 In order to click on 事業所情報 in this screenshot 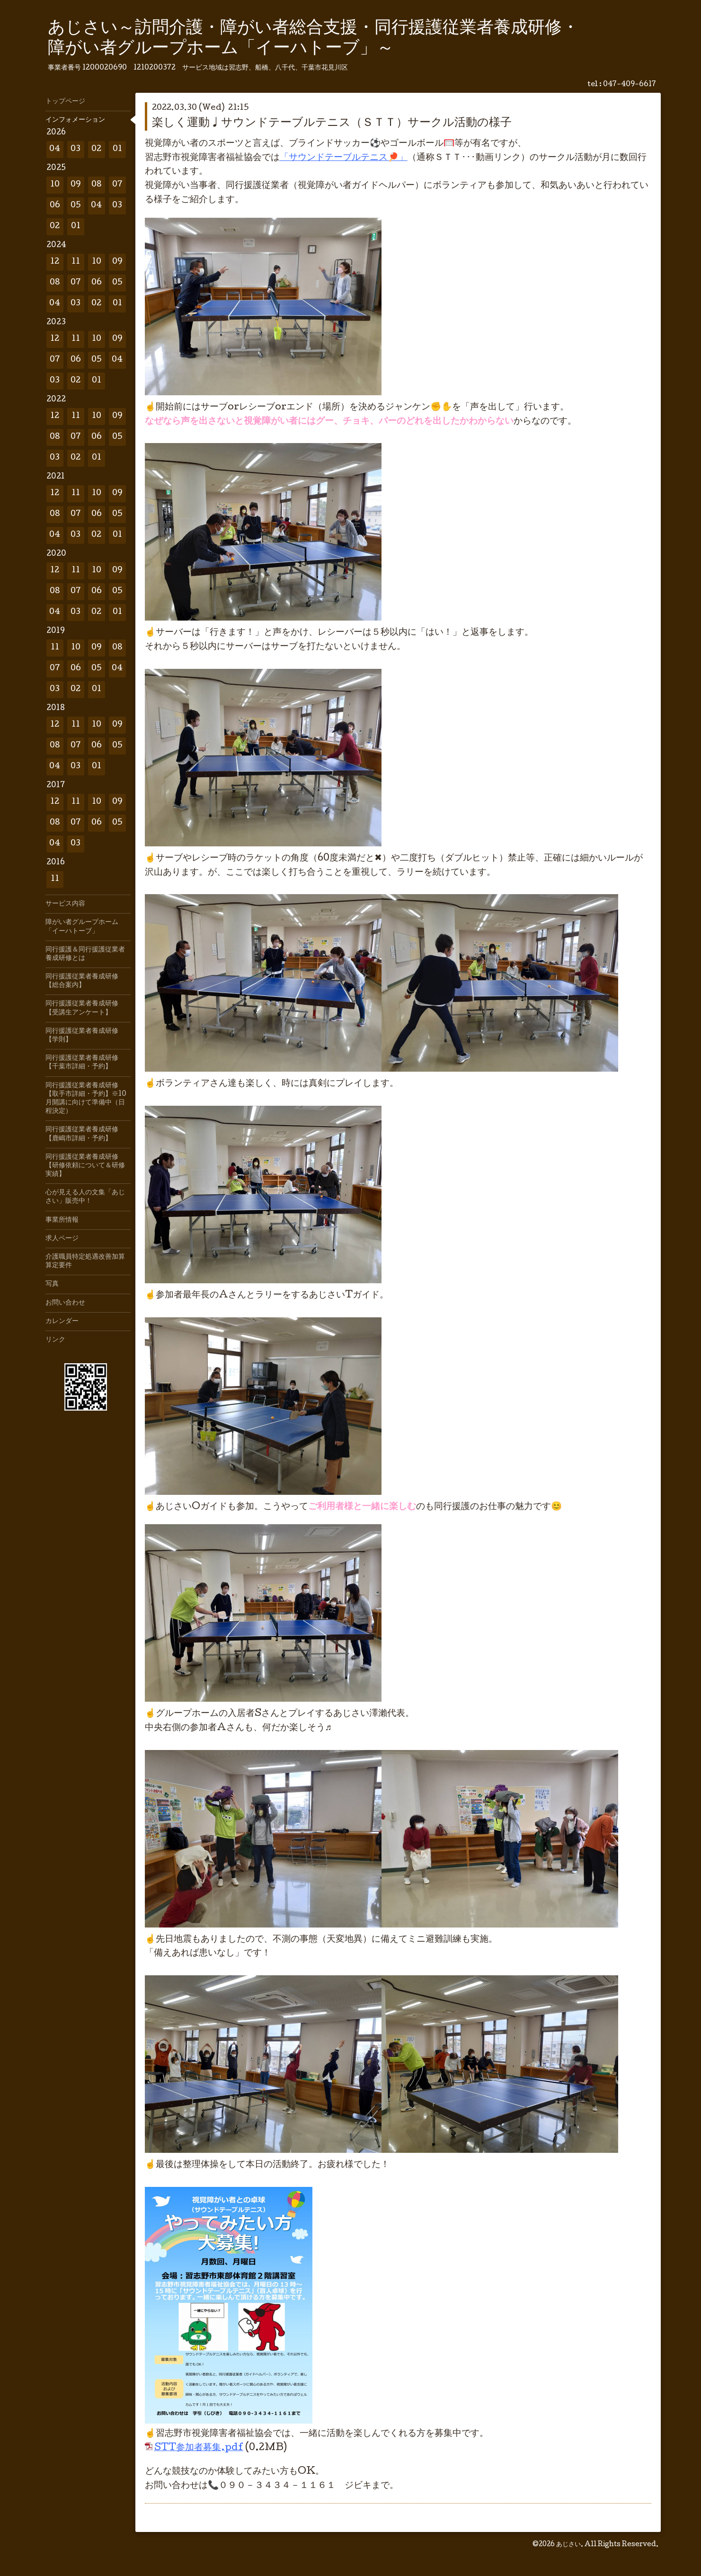, I will do `click(62, 1220)`.